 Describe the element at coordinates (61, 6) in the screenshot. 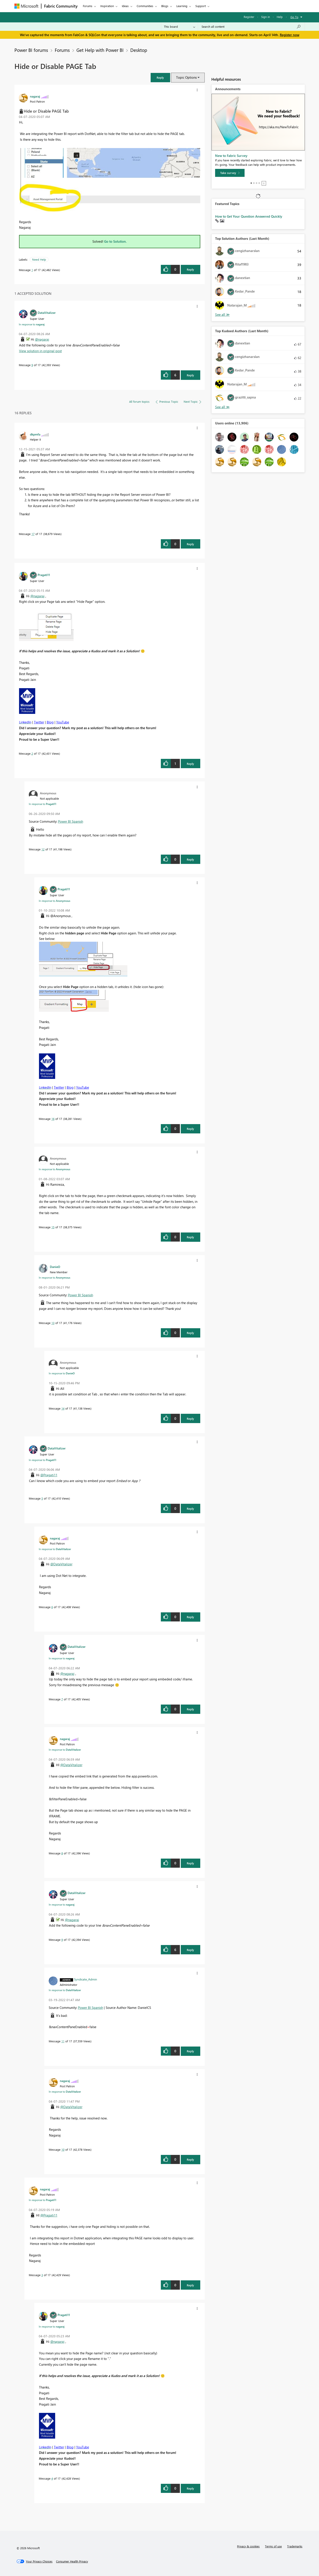

I see `Fabric Community [Navigates to Fabric Community Home page]` at that location.